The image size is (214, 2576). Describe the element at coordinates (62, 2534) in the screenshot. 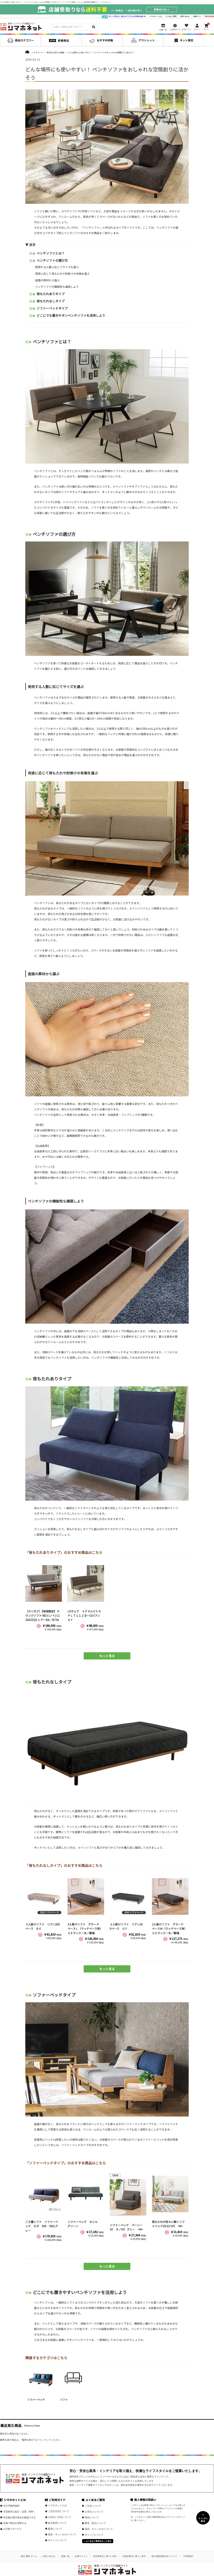

I see `返品・キャンセルについて` at that location.